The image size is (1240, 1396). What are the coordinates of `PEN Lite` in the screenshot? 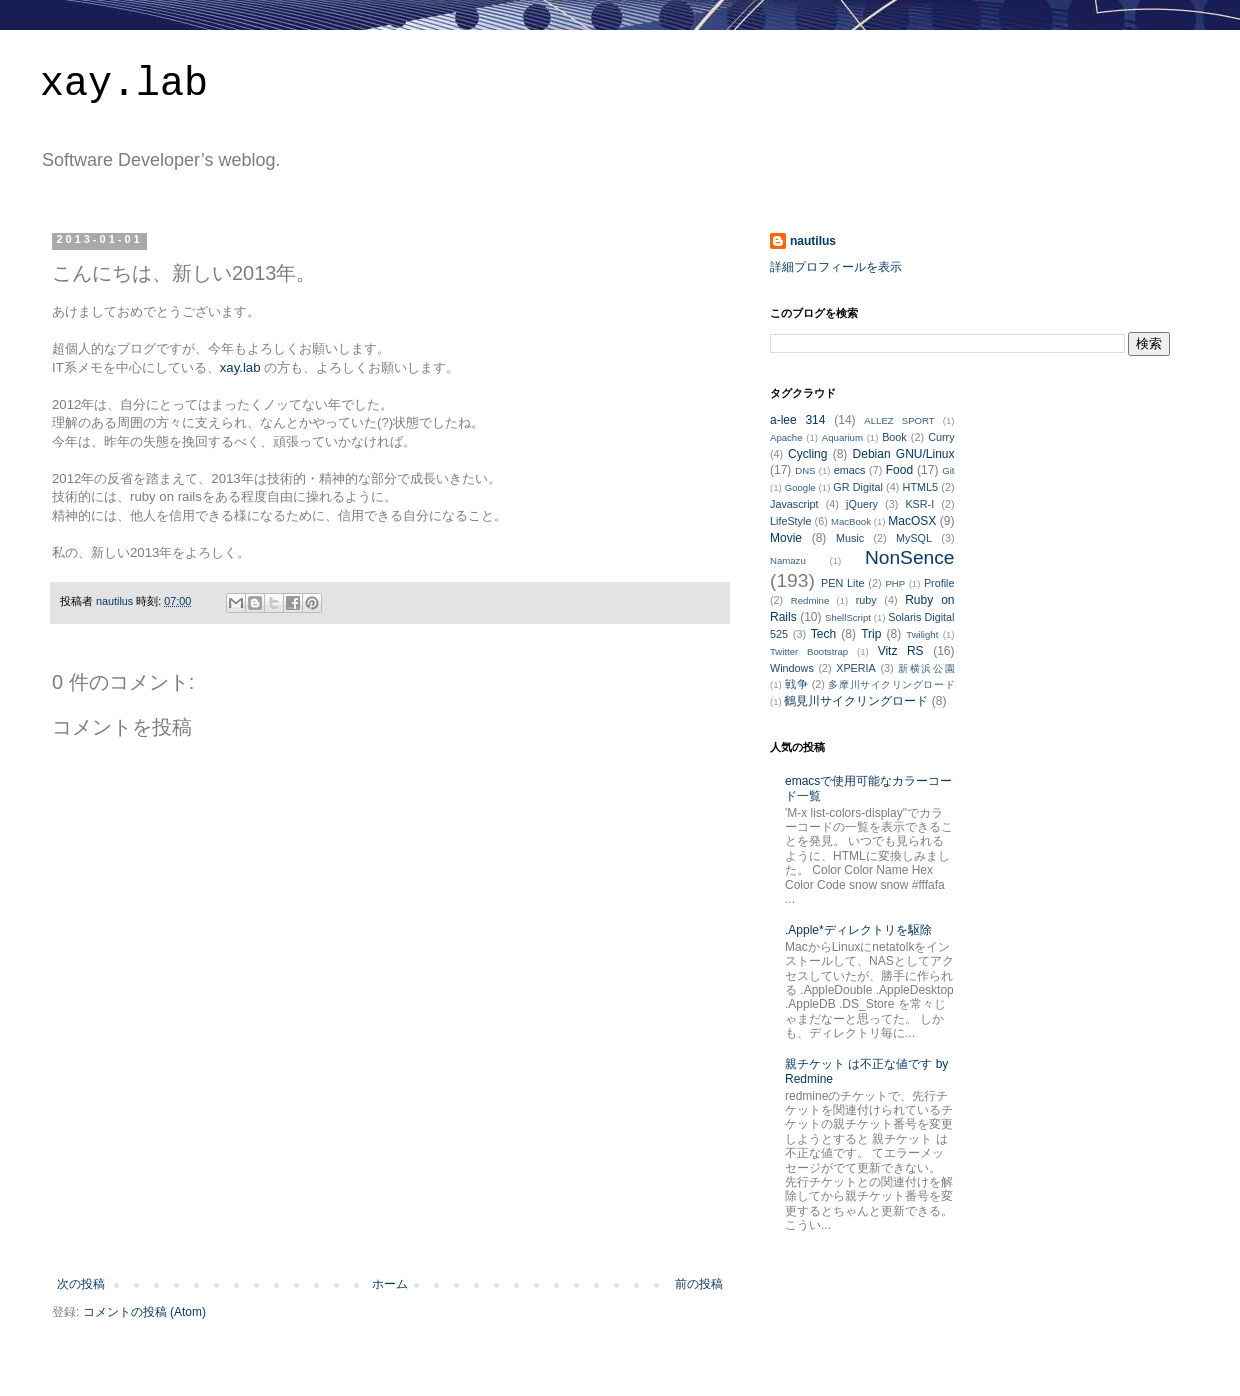 It's located at (842, 583).